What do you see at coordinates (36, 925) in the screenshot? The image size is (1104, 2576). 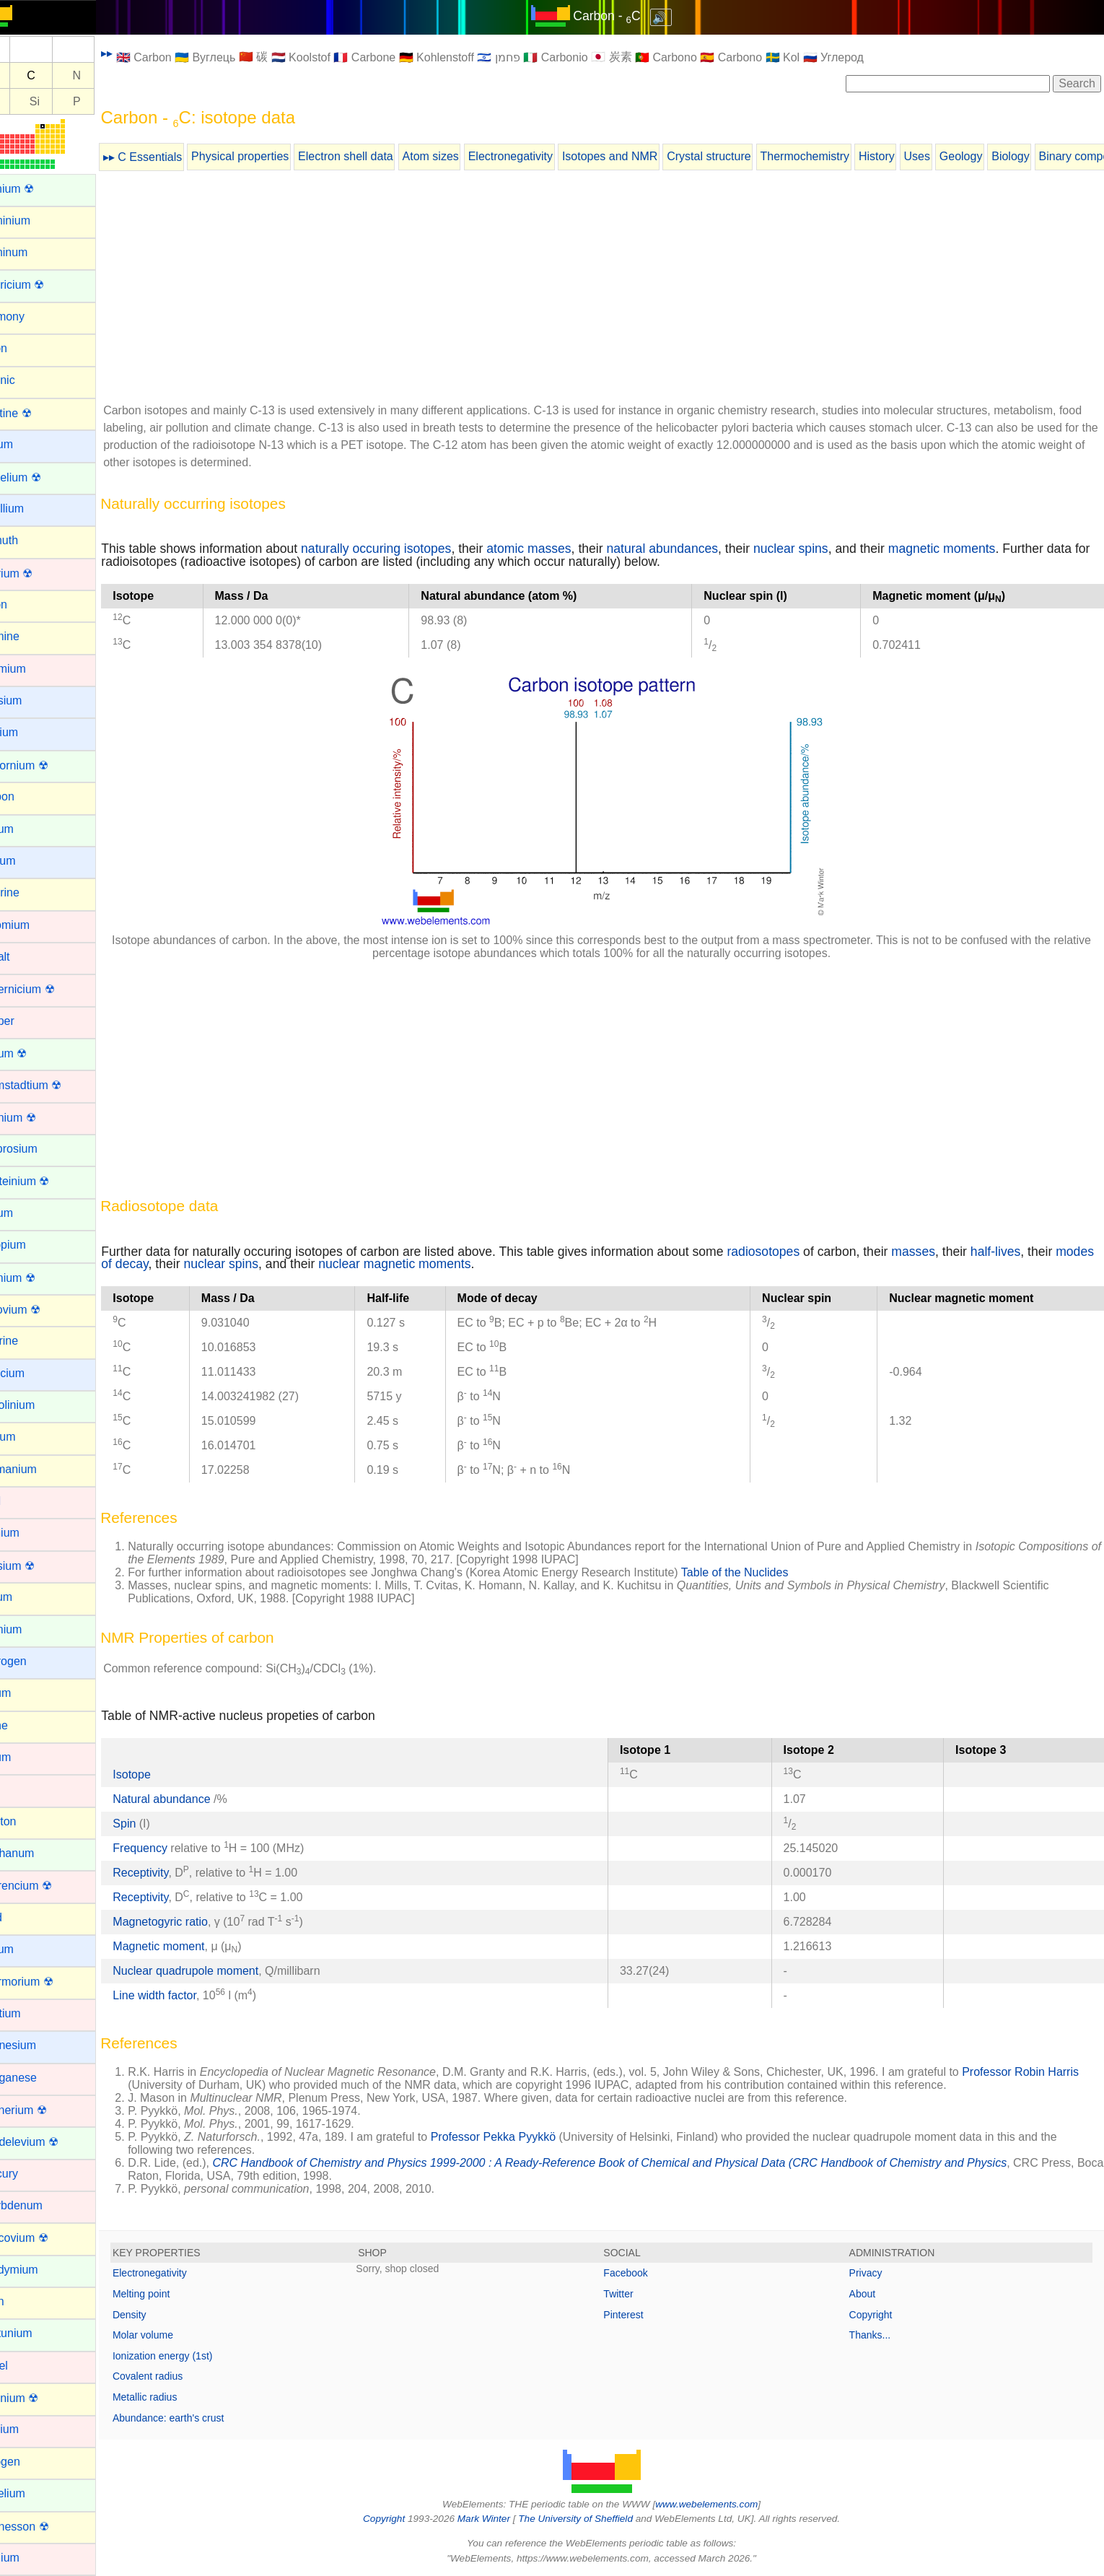 I see `Chromium` at bounding box center [36, 925].